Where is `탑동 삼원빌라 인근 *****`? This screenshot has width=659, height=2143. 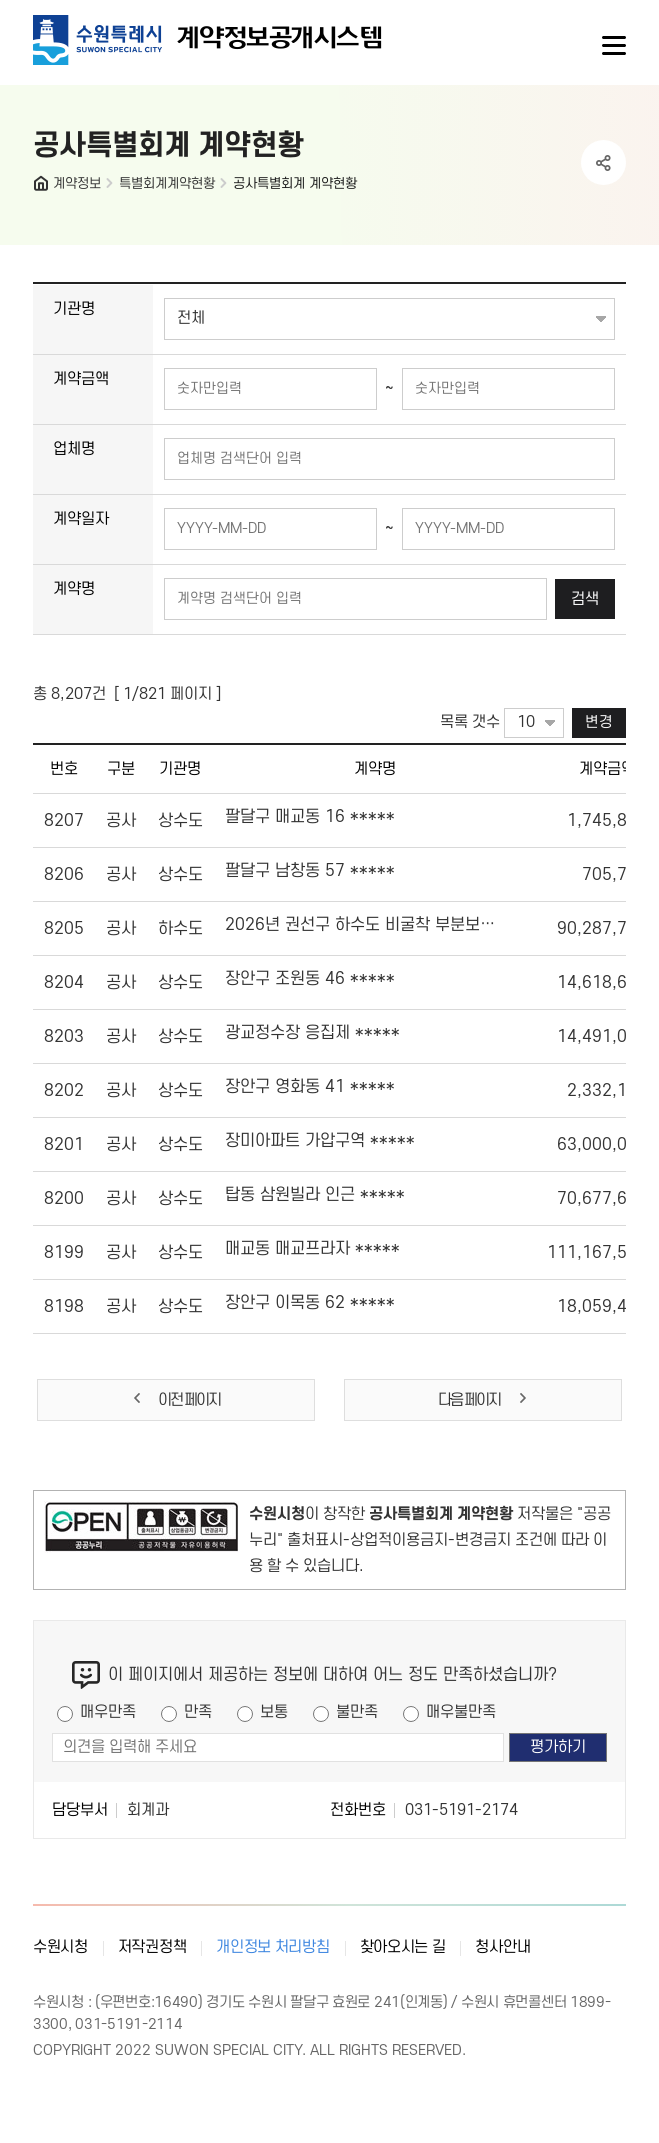 탑동 삼원빌라 인근 ***** is located at coordinates (315, 1195).